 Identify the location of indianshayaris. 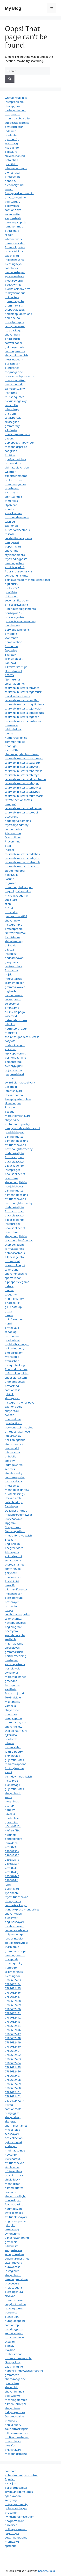
(14, 260).